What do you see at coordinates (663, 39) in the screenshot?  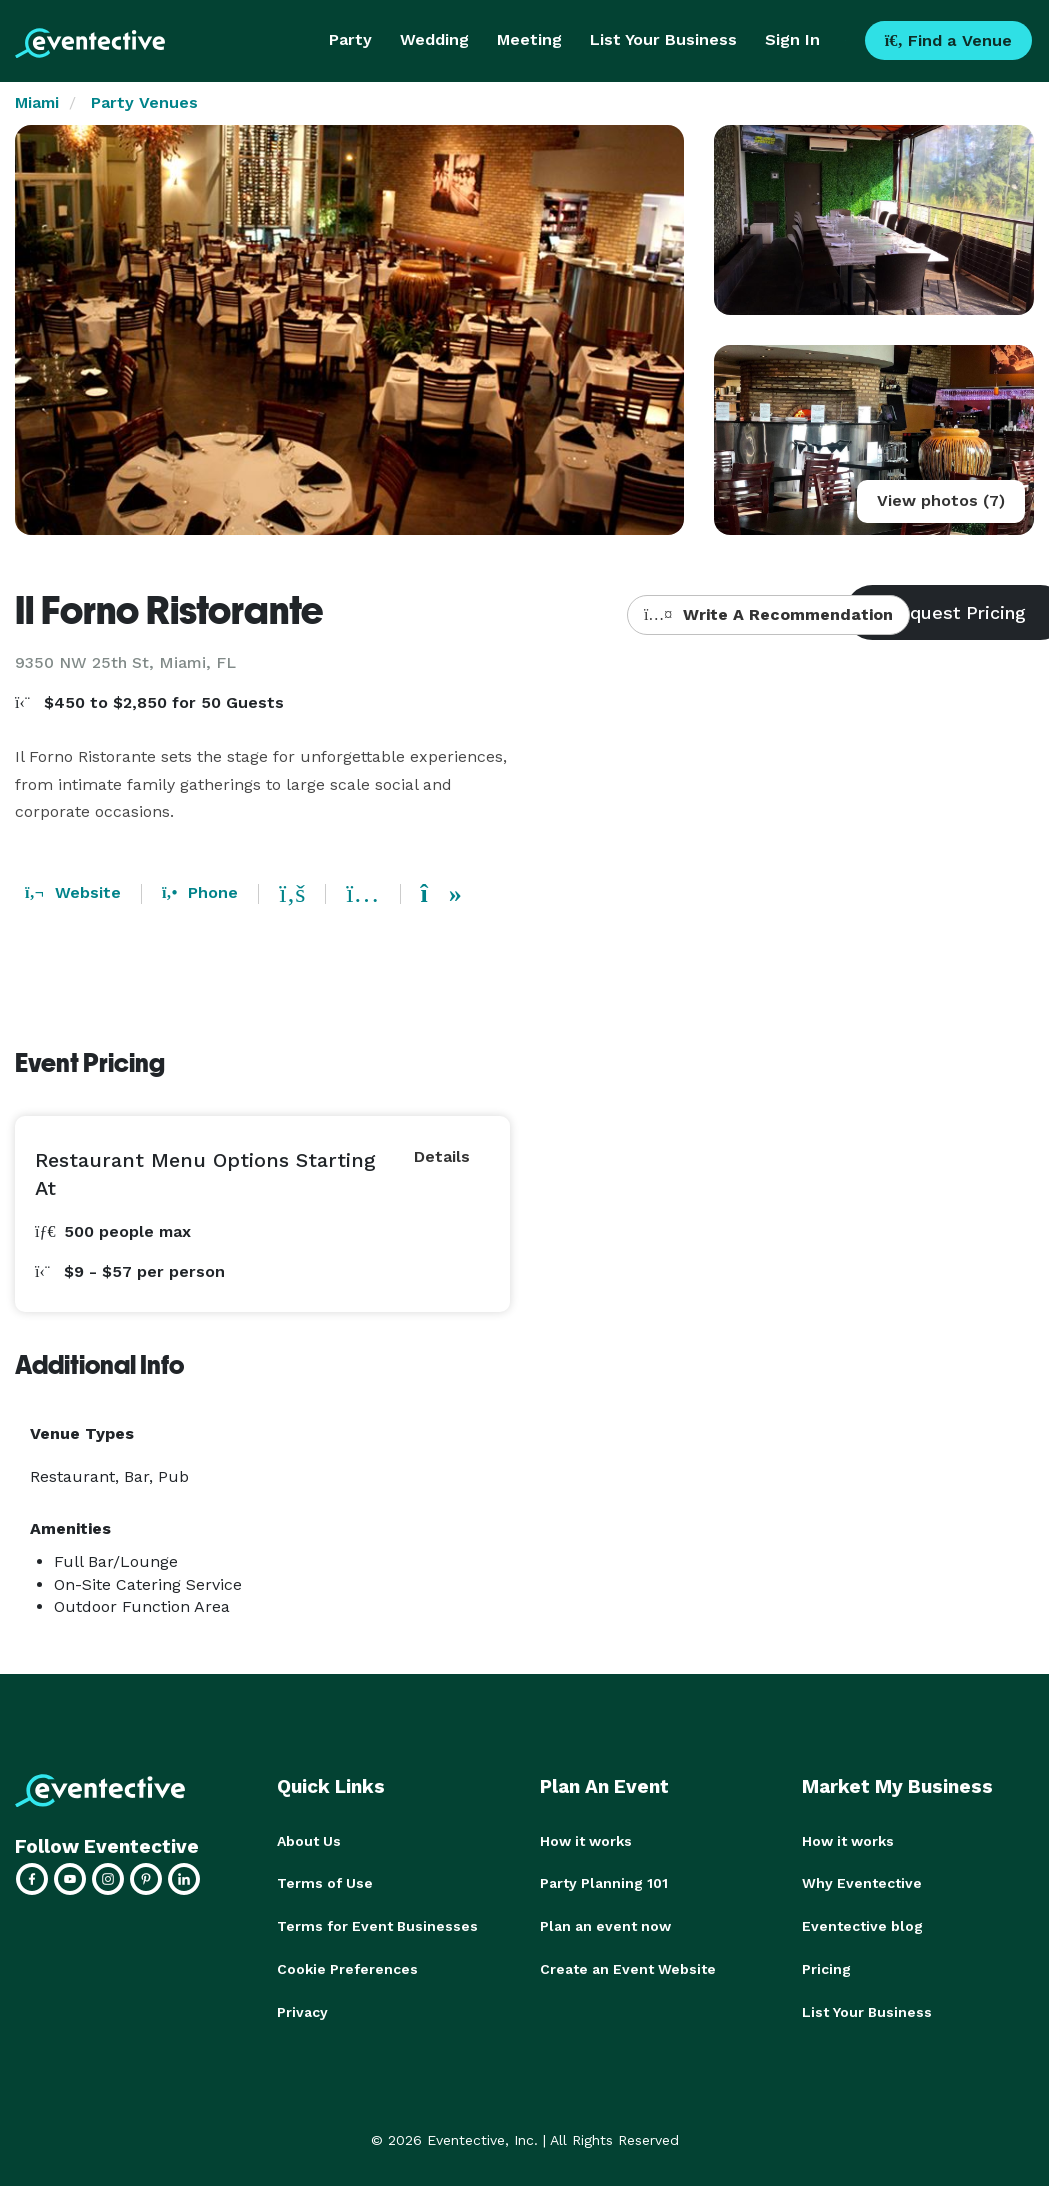 I see `List Your Business` at bounding box center [663, 39].